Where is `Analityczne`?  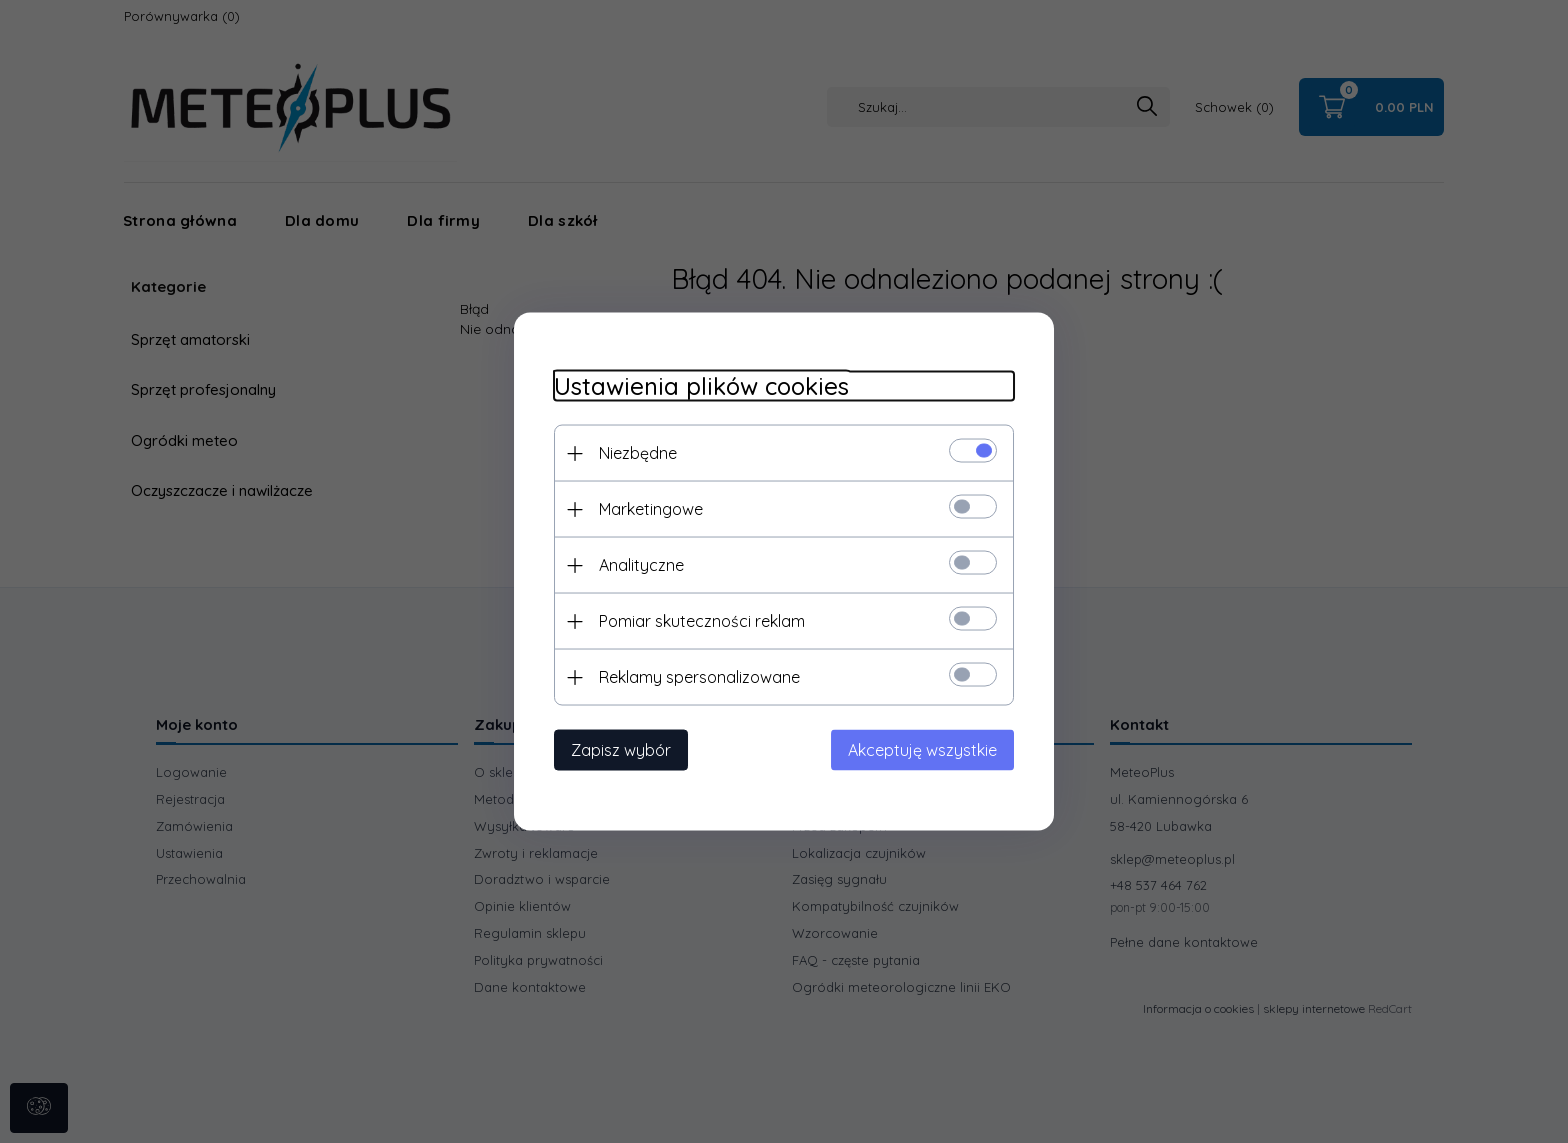 Analityczne is located at coordinates (641, 565).